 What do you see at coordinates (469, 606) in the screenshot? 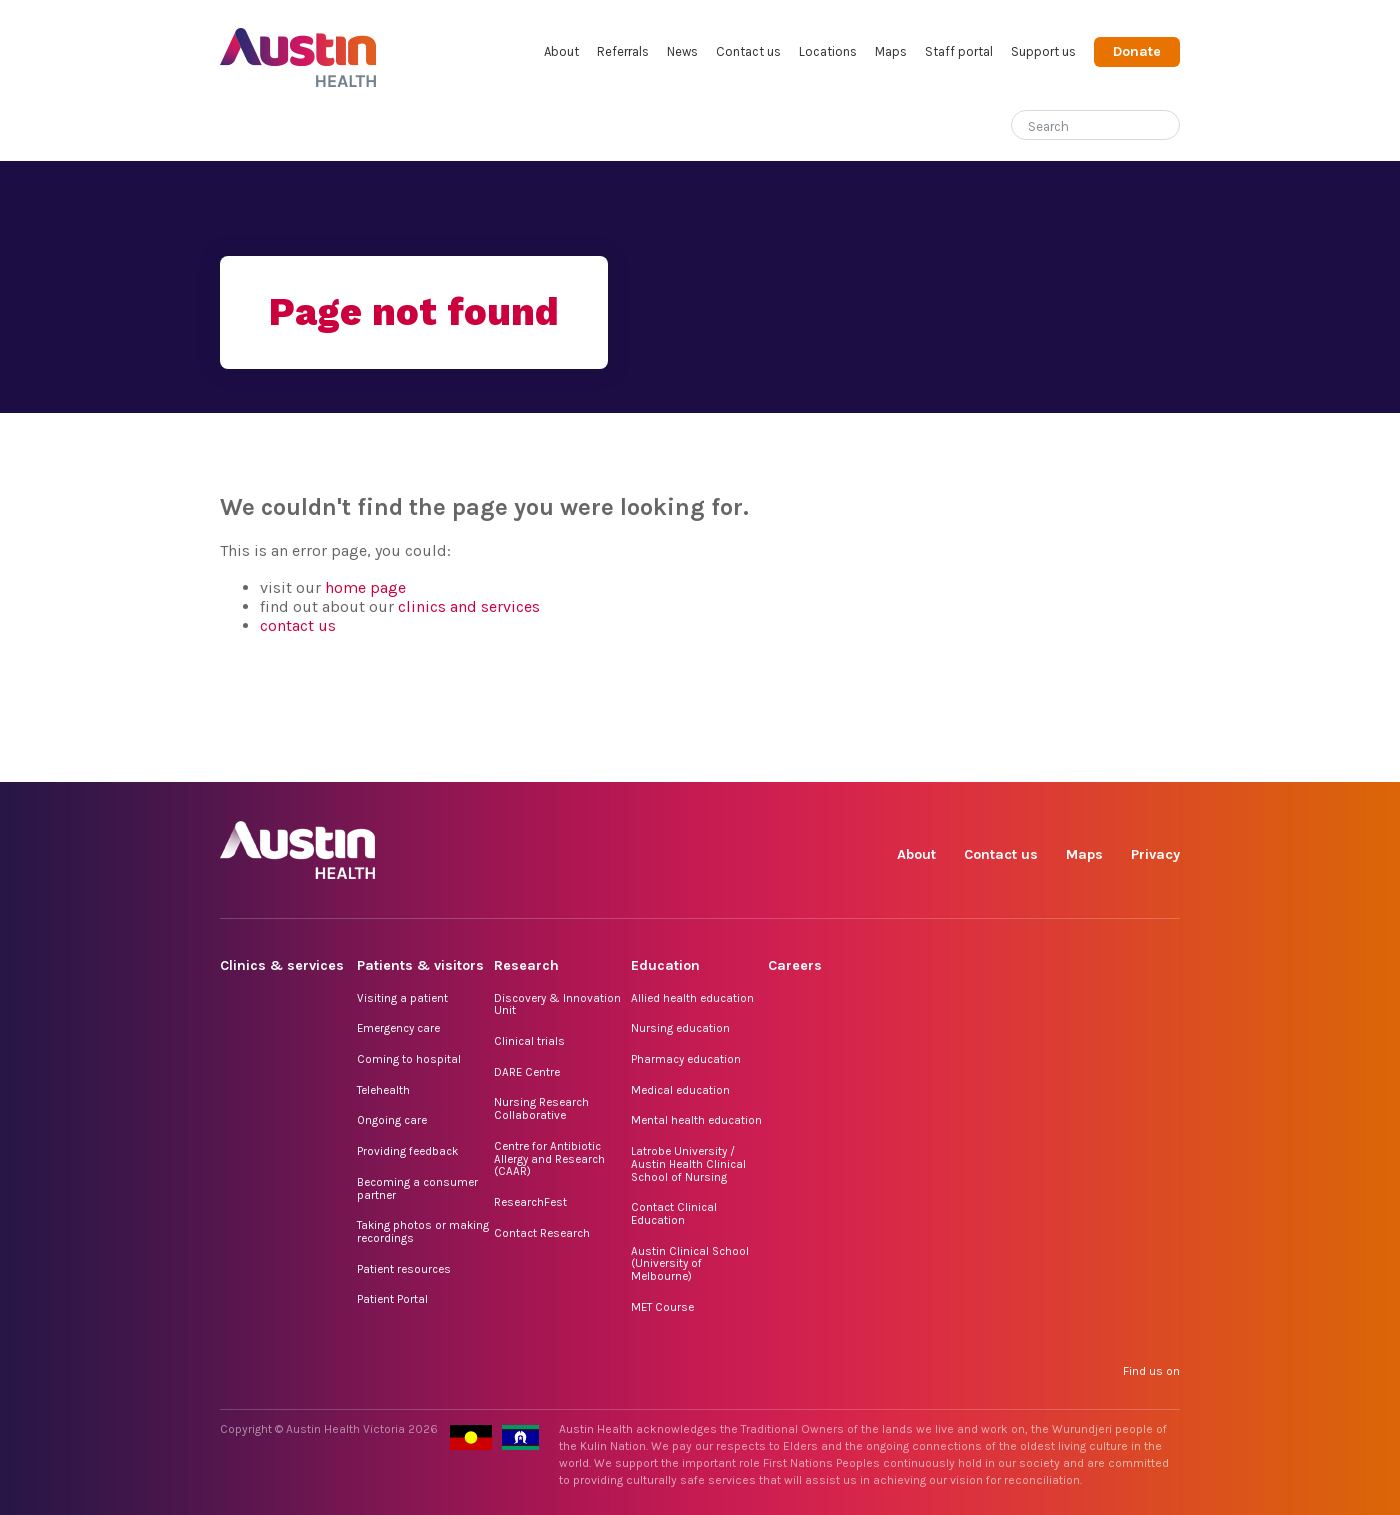
I see `clinics and services` at bounding box center [469, 606].